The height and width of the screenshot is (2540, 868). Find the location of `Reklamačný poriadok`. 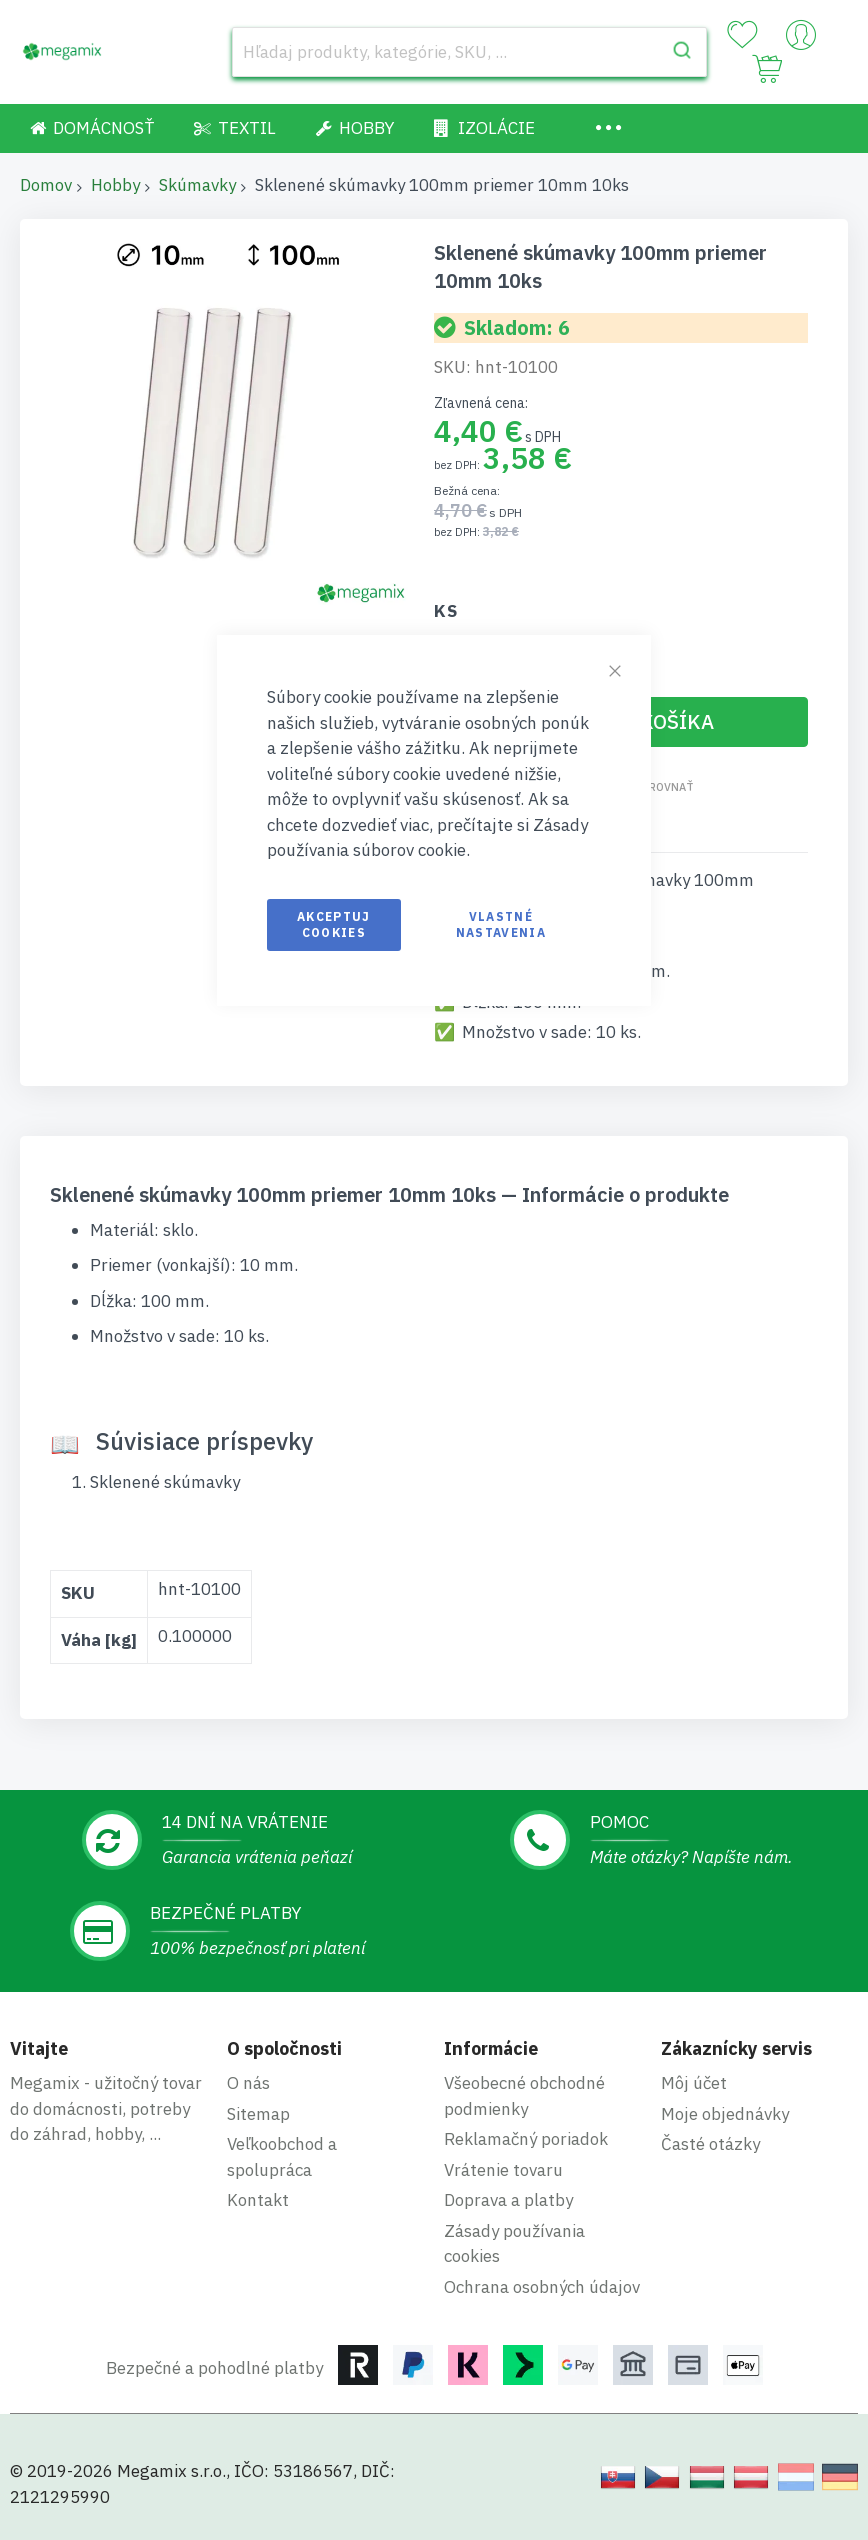

Reklamačný poriadok is located at coordinates (526, 2139).